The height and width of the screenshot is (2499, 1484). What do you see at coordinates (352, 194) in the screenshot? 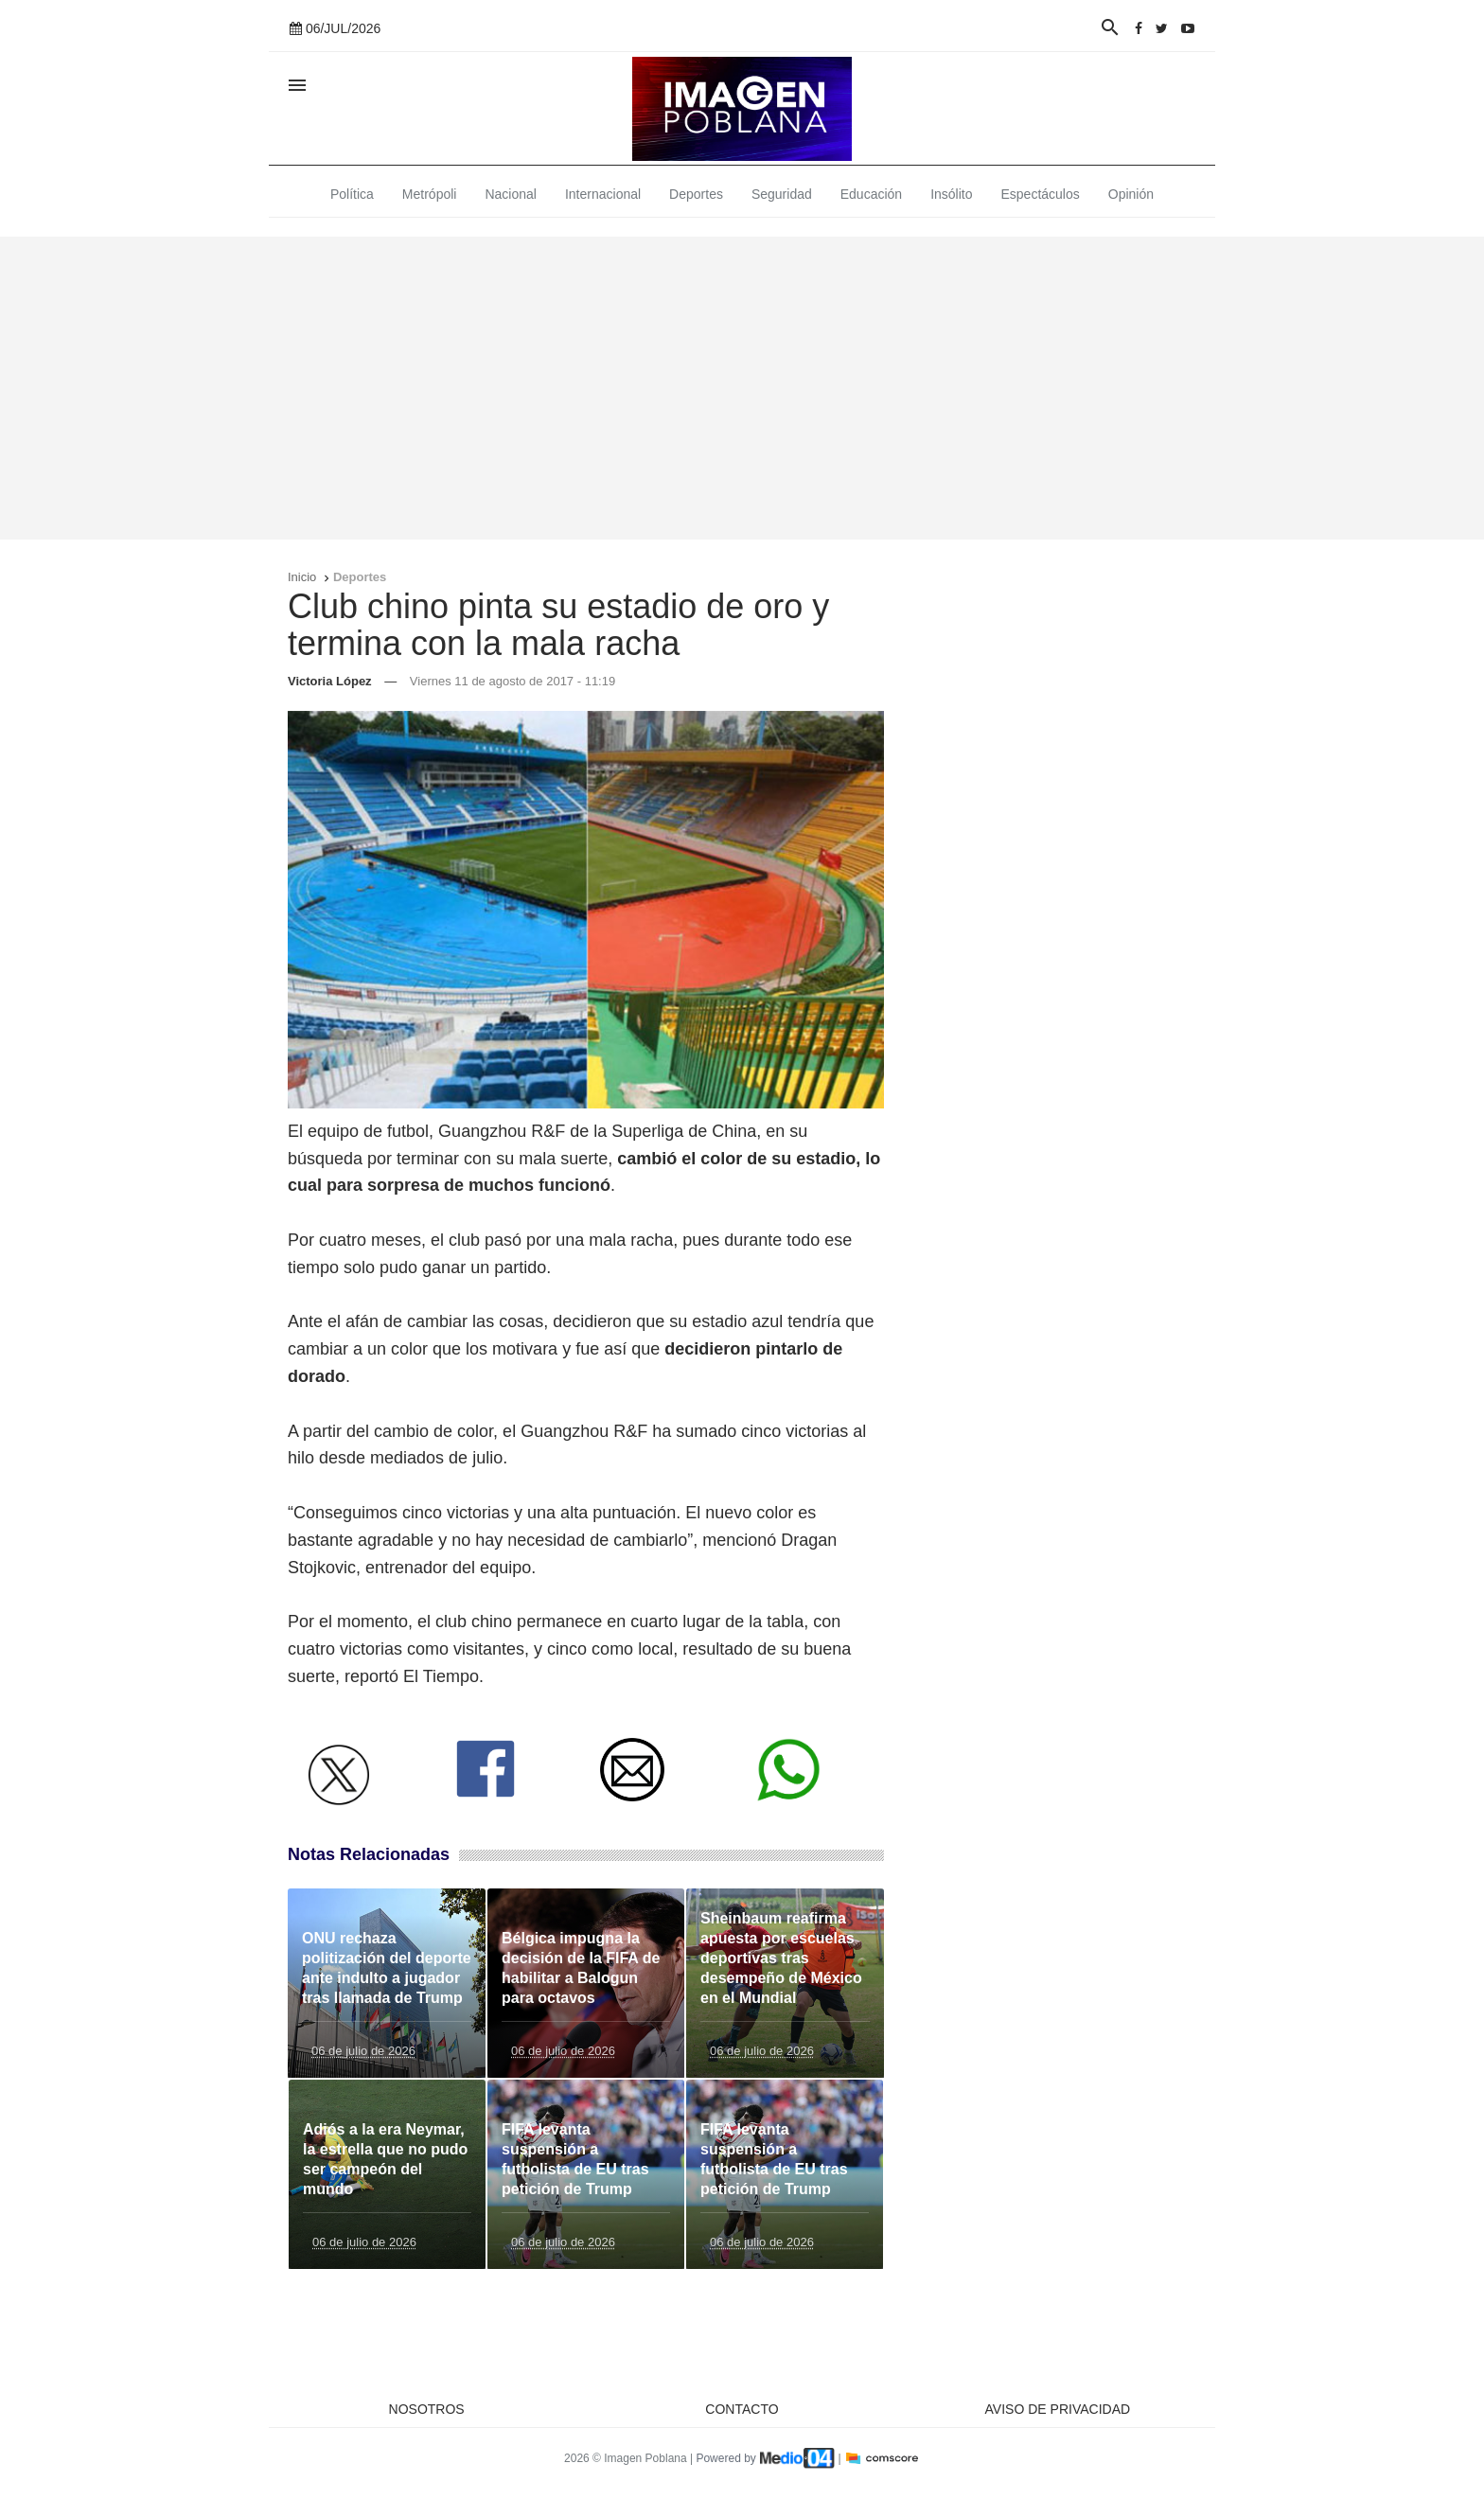
I see `Política` at bounding box center [352, 194].